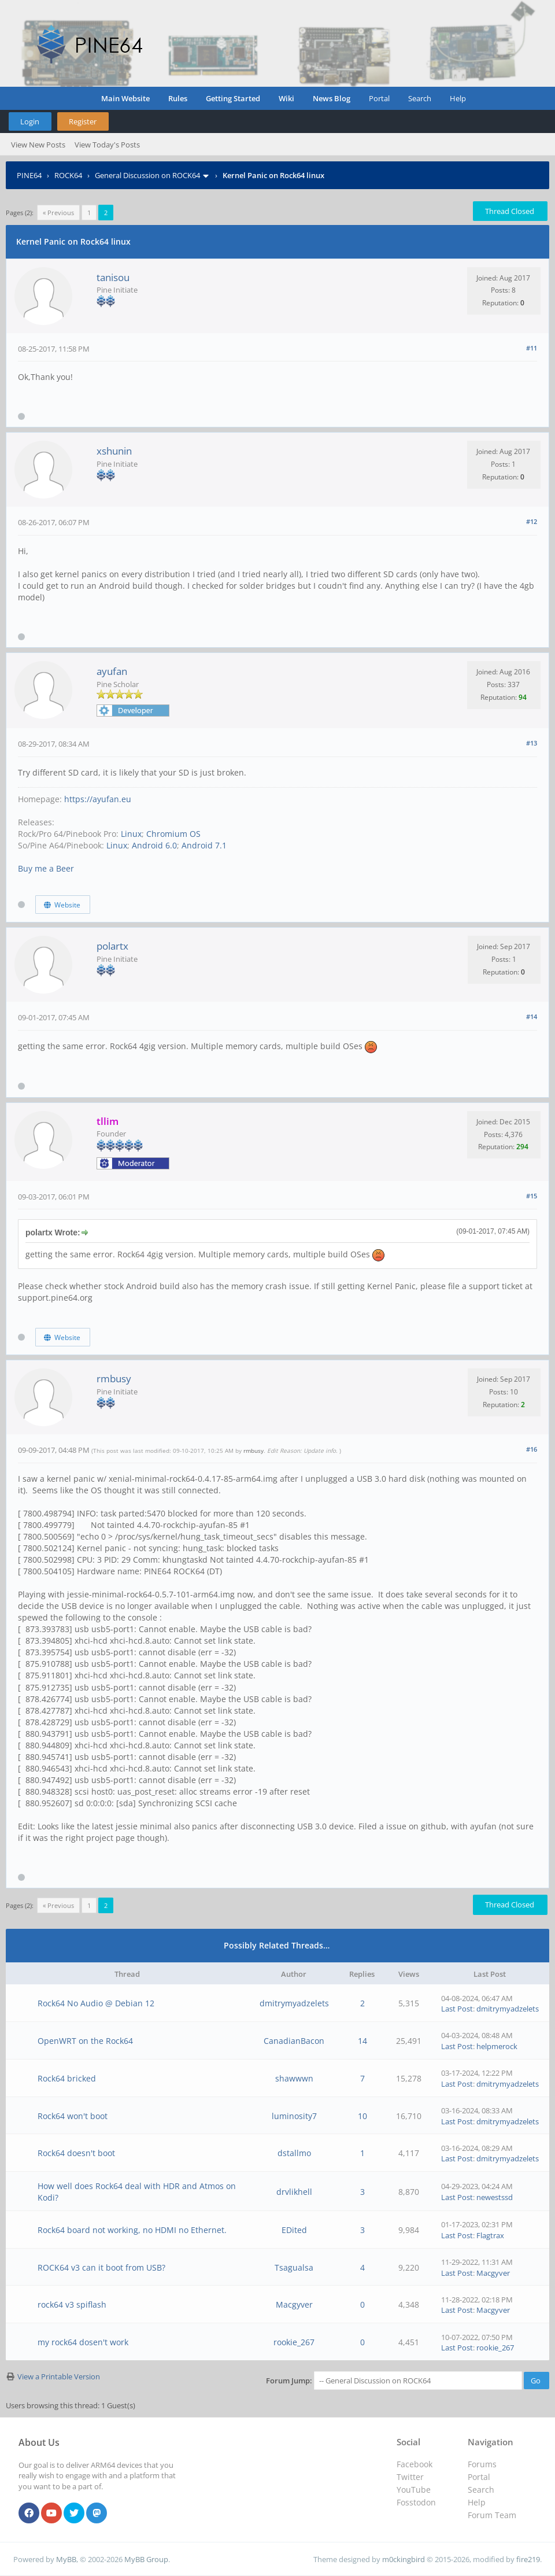 This screenshot has width=555, height=2576. I want to click on tanisou, so click(113, 277).